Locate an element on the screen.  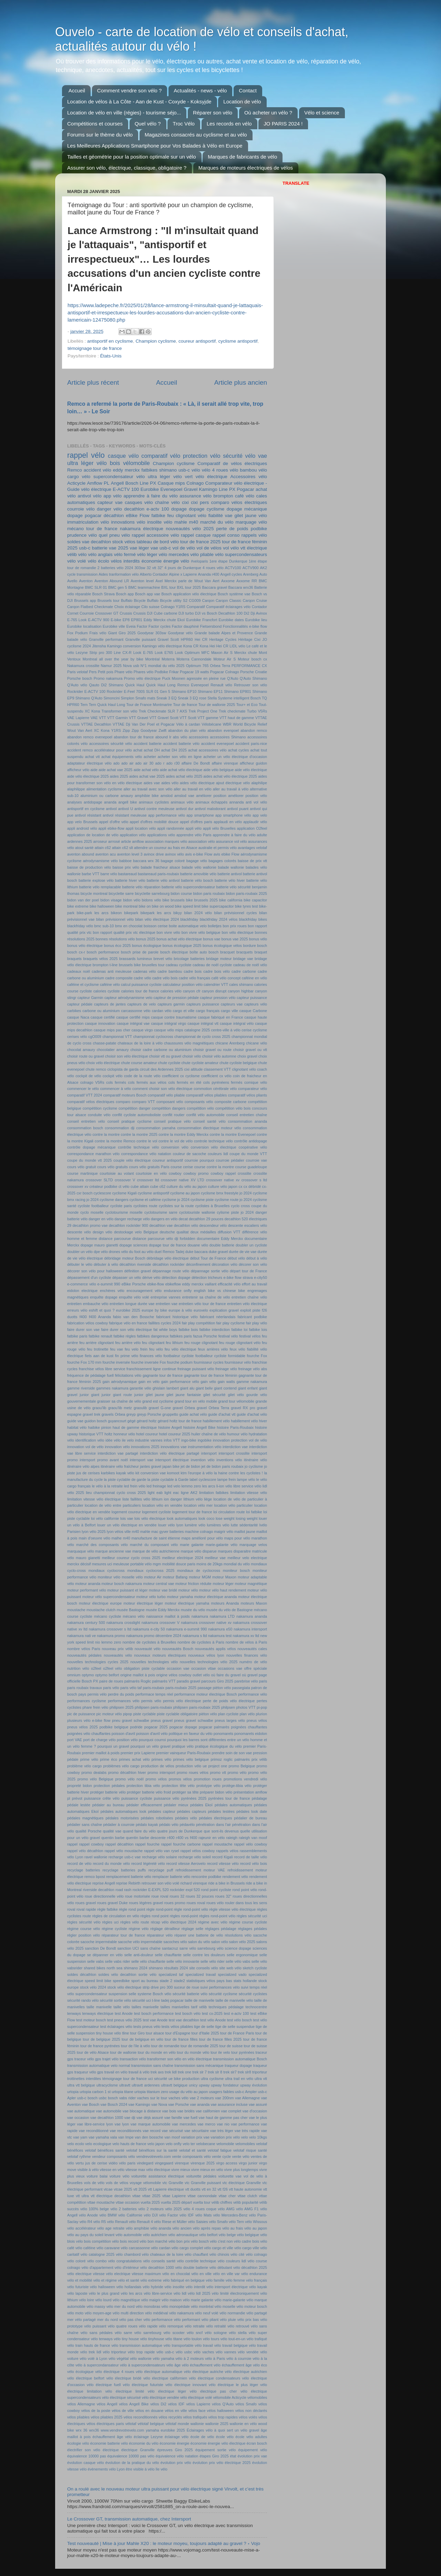
économie énergie vélo électrique is located at coordinates (218, 2443).